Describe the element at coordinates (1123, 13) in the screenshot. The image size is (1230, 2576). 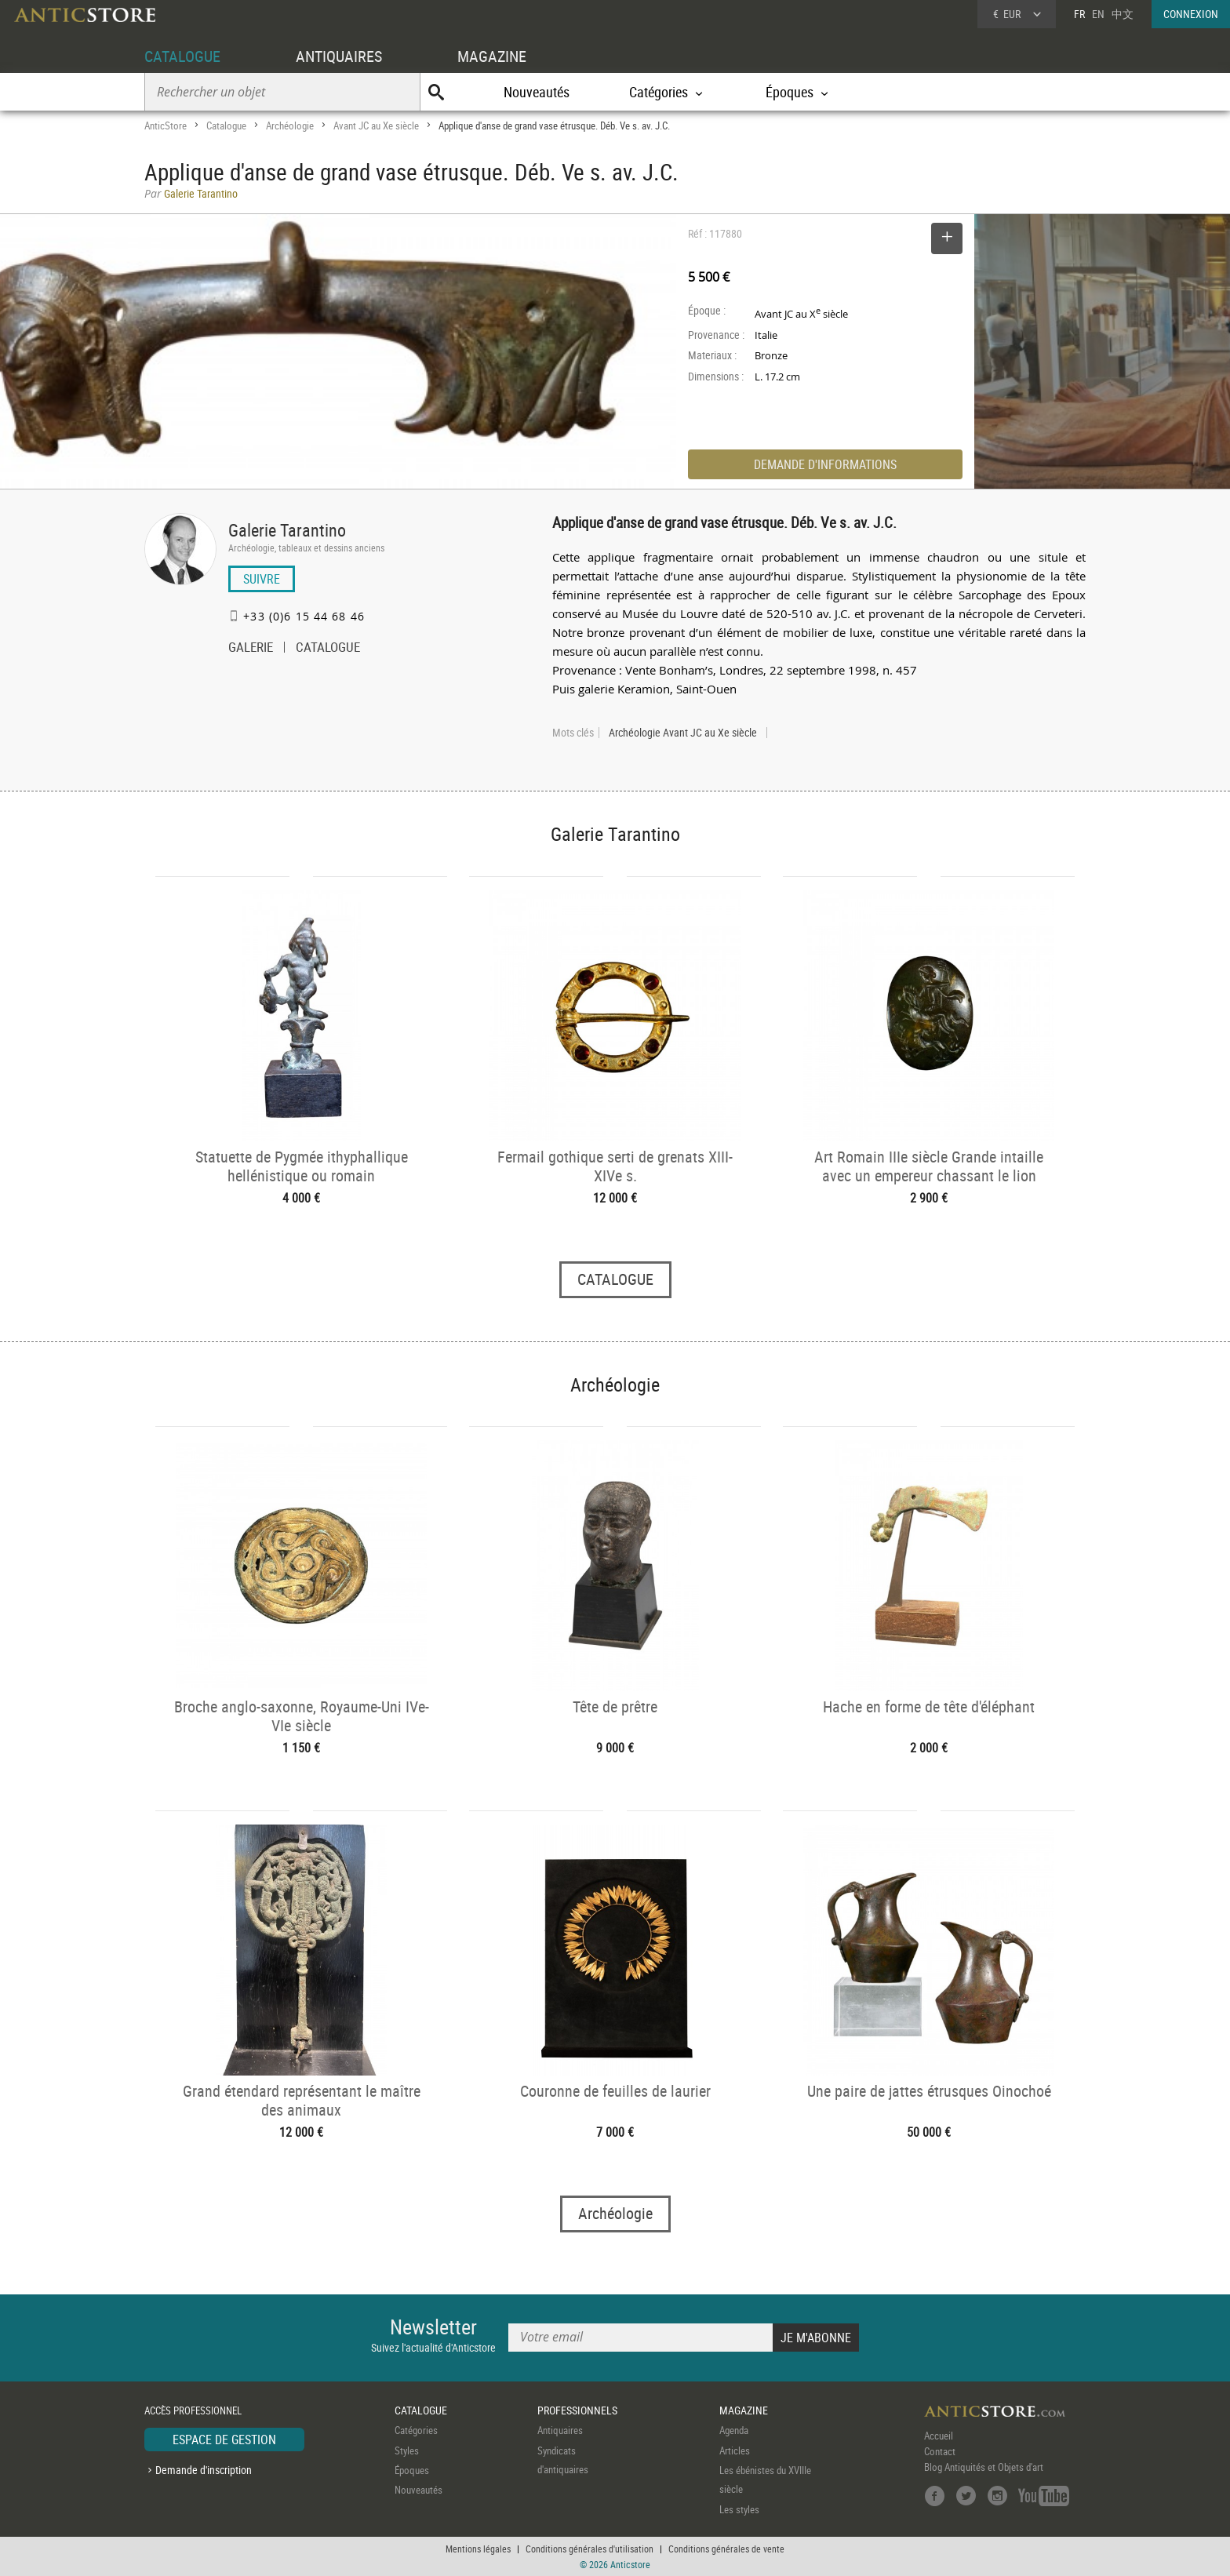
I see `中文` at that location.